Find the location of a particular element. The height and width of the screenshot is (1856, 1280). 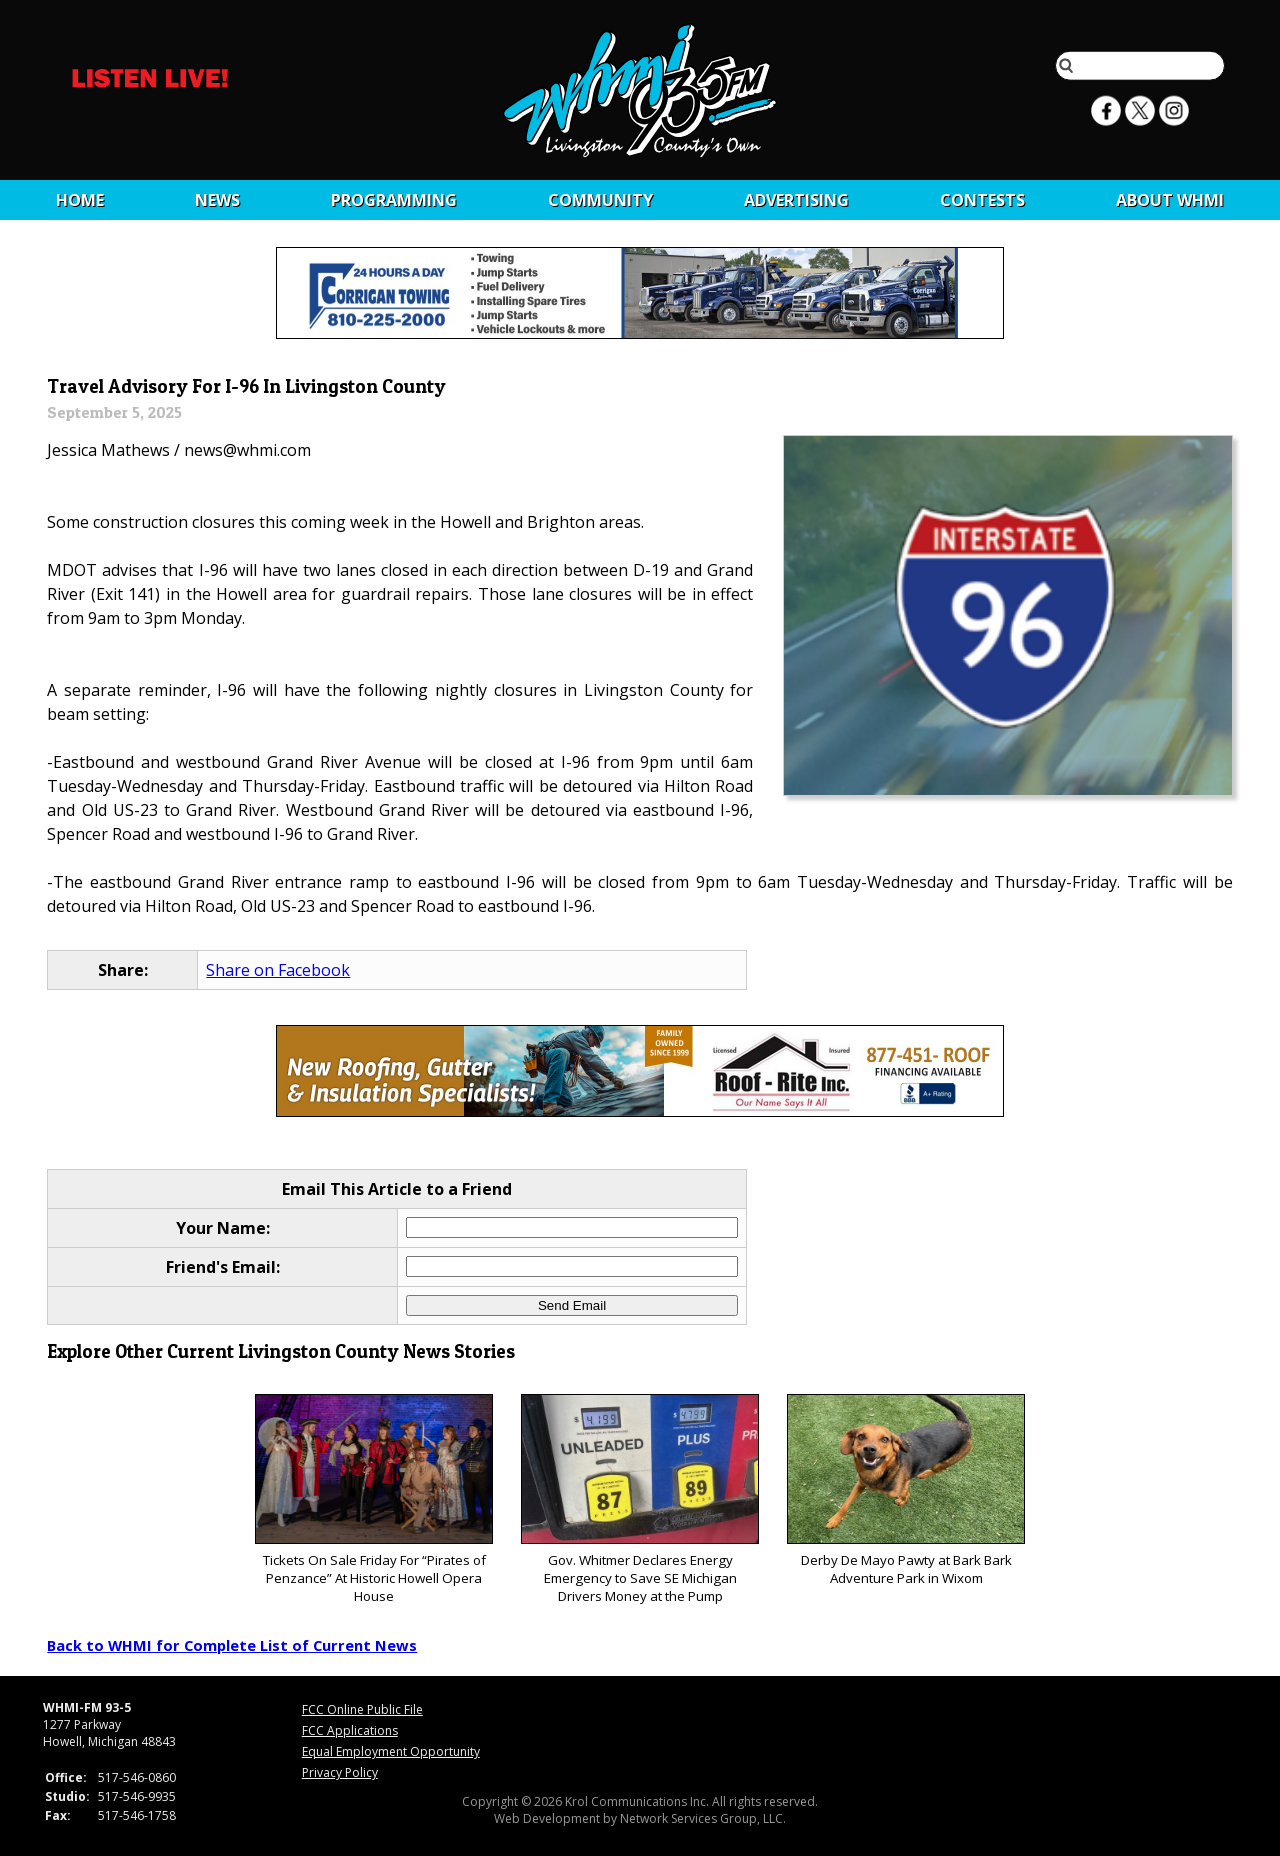

FCC Online Public File is located at coordinates (362, 1709).